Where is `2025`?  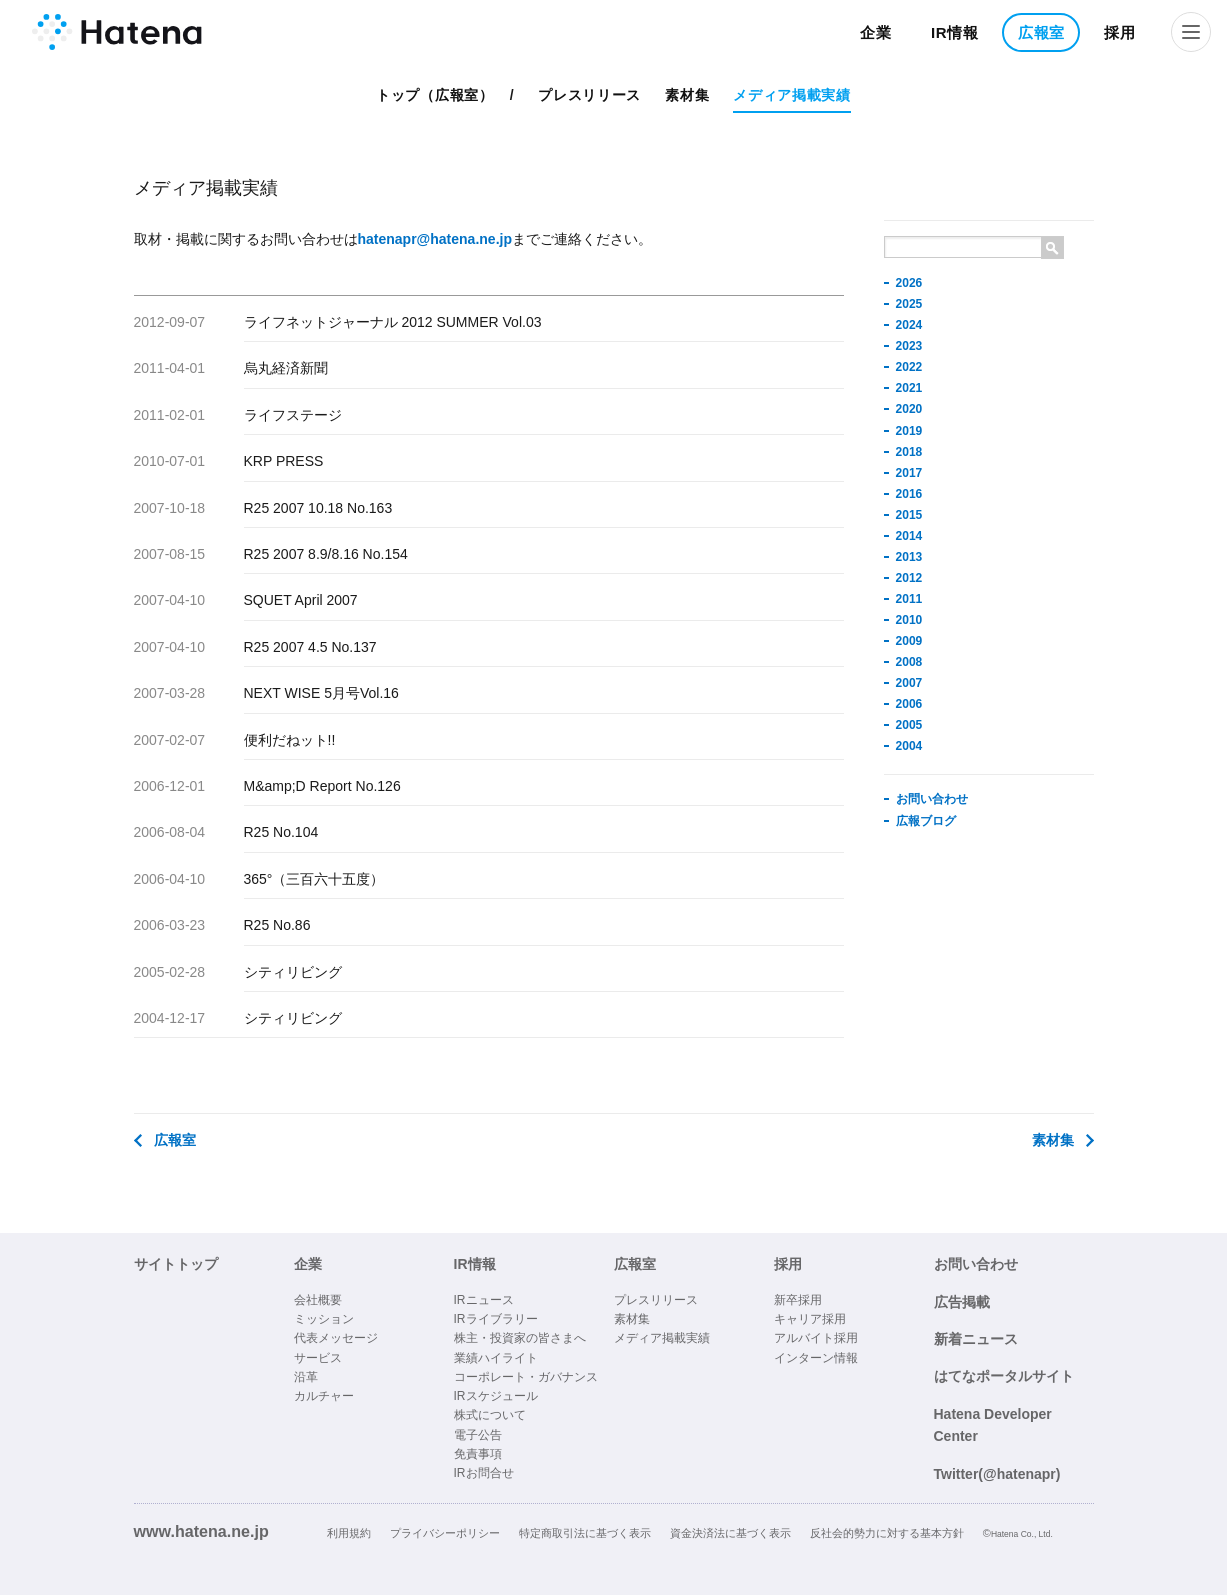 2025 is located at coordinates (909, 304).